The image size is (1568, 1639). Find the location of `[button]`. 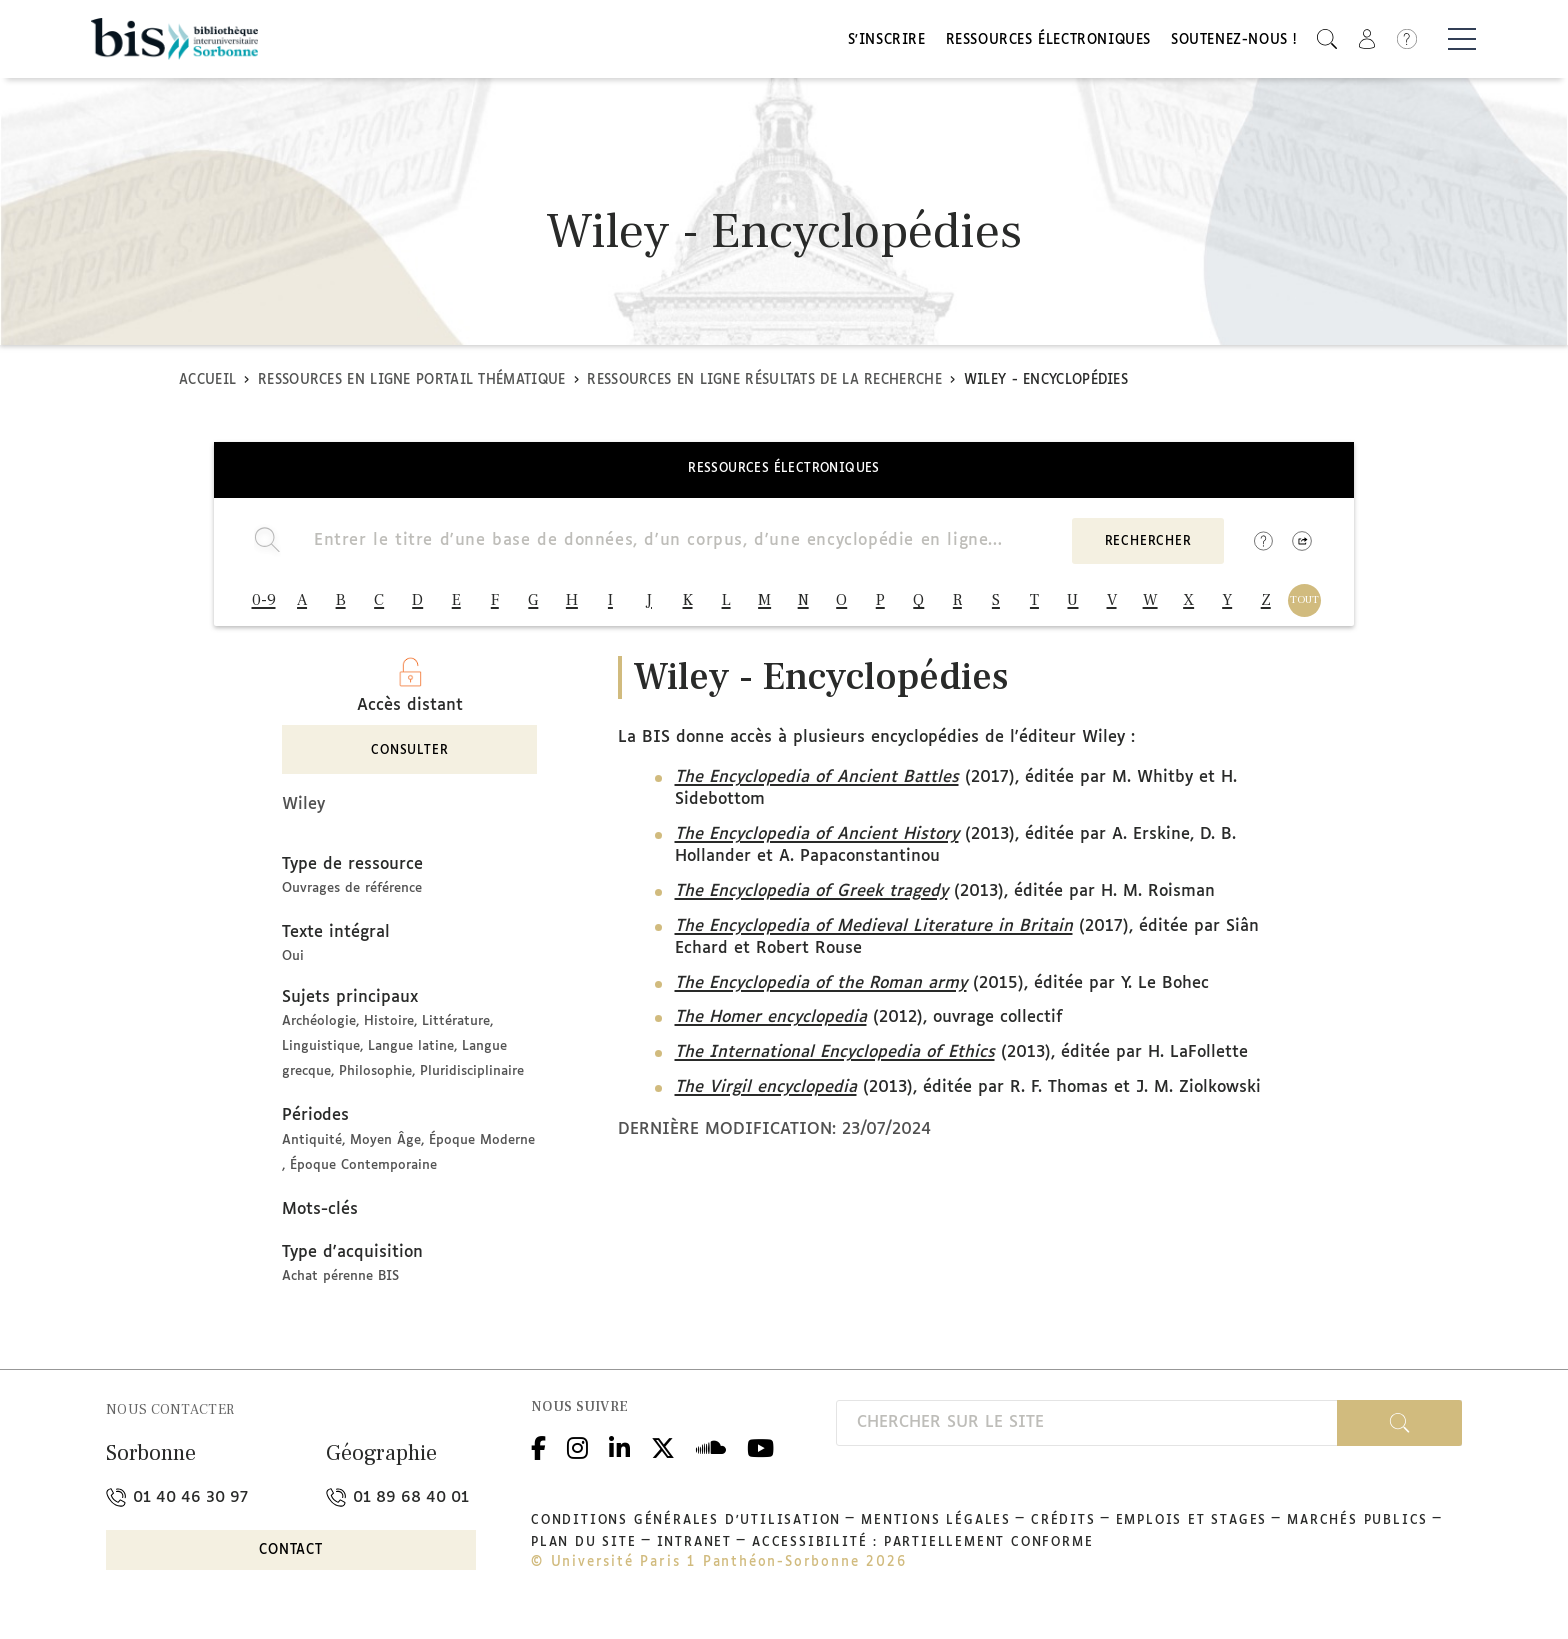

[button] is located at coordinates (1327, 40).